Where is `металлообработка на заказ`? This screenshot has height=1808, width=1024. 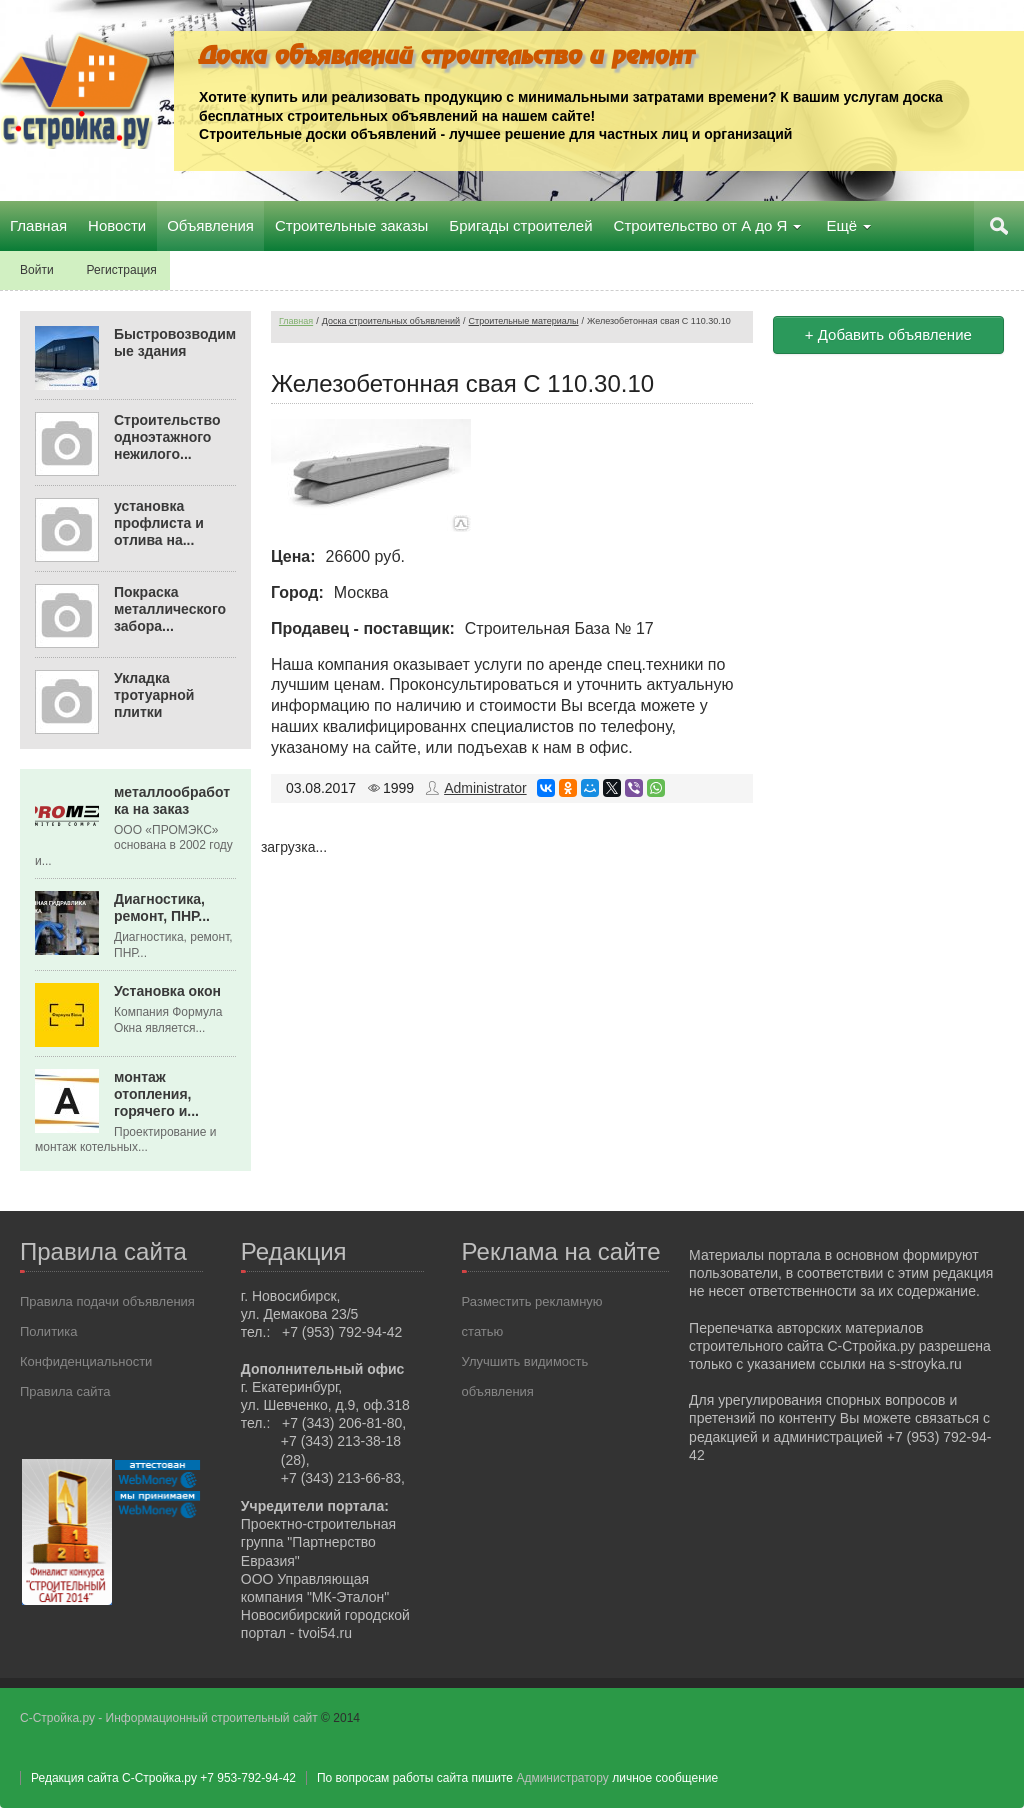 металлообработка на заказ is located at coordinates (172, 800).